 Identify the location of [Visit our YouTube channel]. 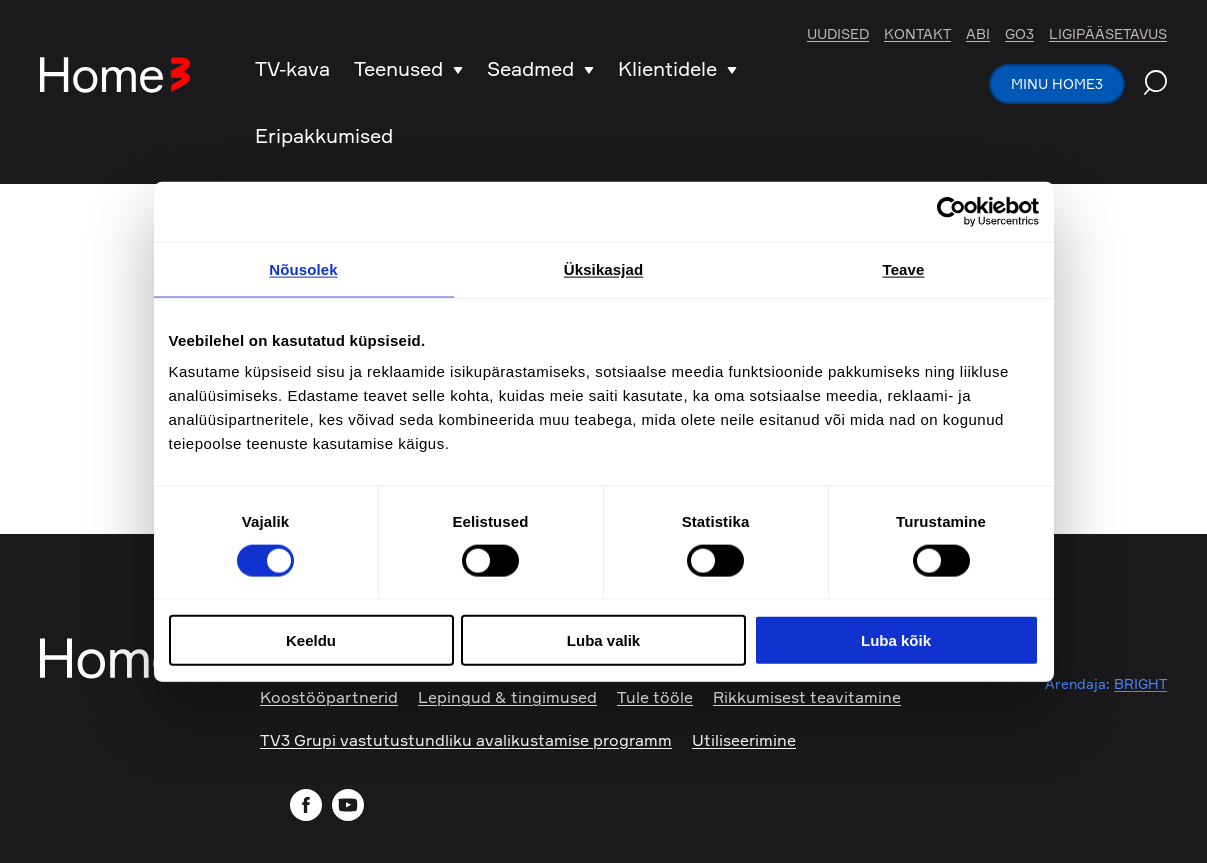
(351, 807).